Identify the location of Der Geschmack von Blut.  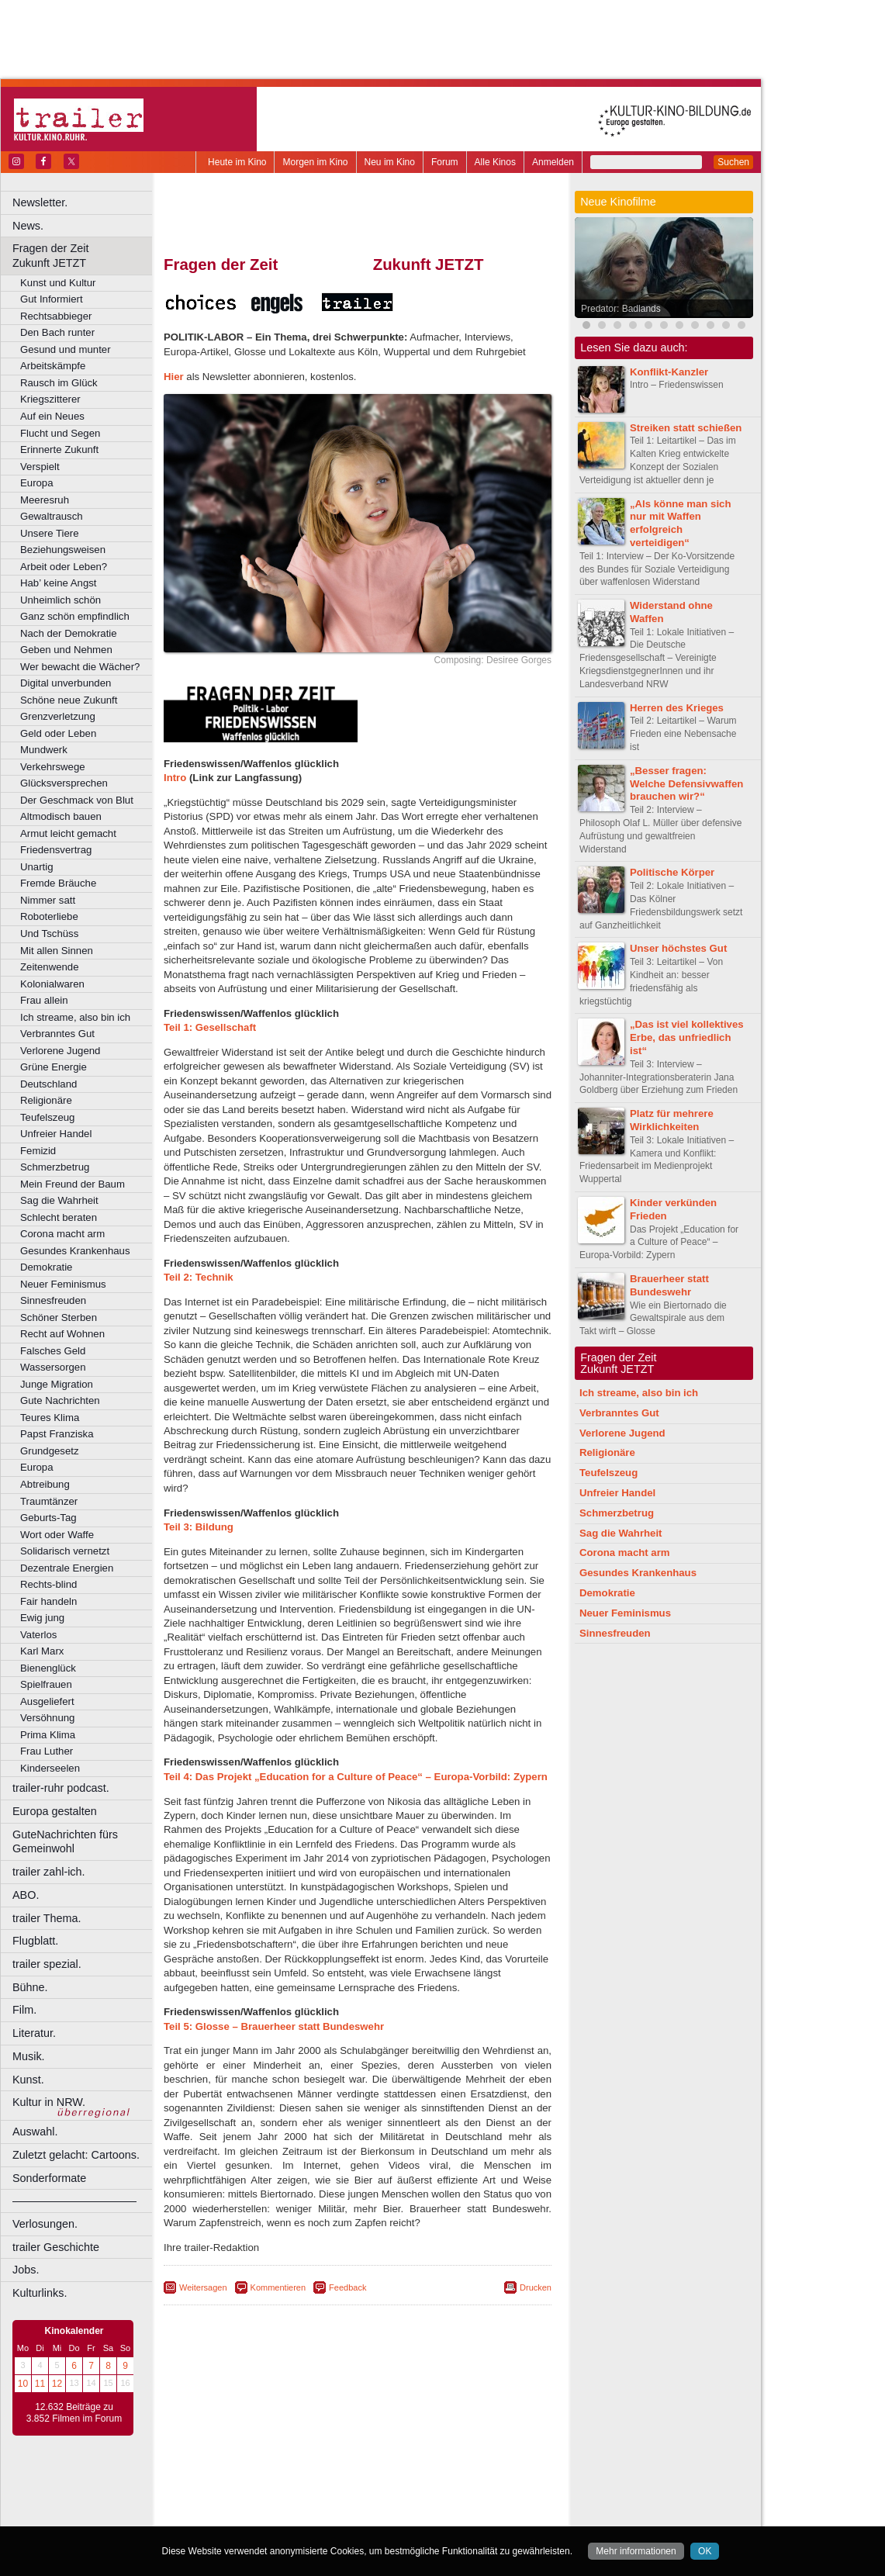
(76, 800).